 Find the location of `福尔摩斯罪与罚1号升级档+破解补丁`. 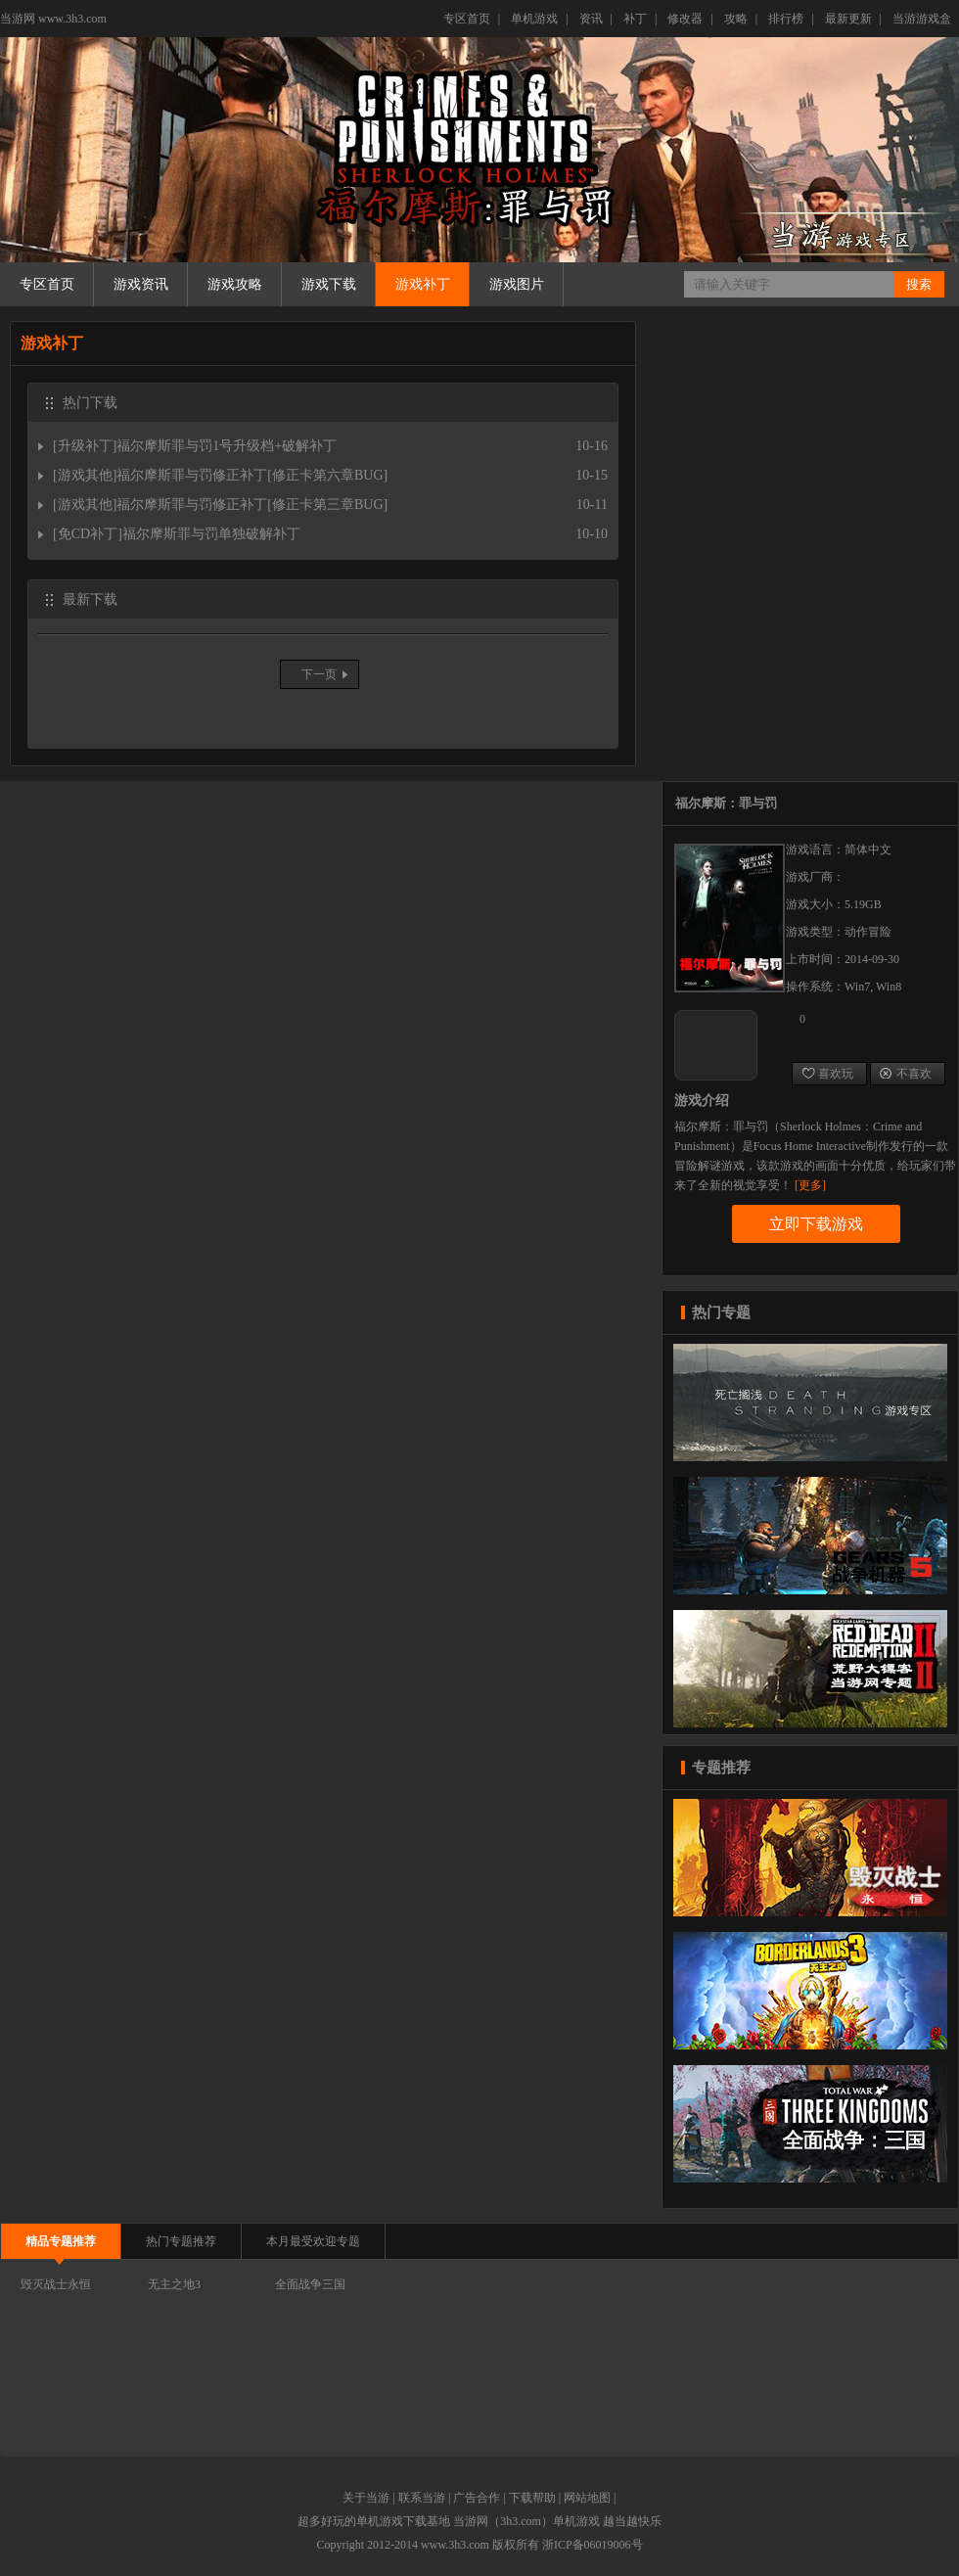

福尔摩斯罪与罚1号升级档+破解补丁 is located at coordinates (226, 445).